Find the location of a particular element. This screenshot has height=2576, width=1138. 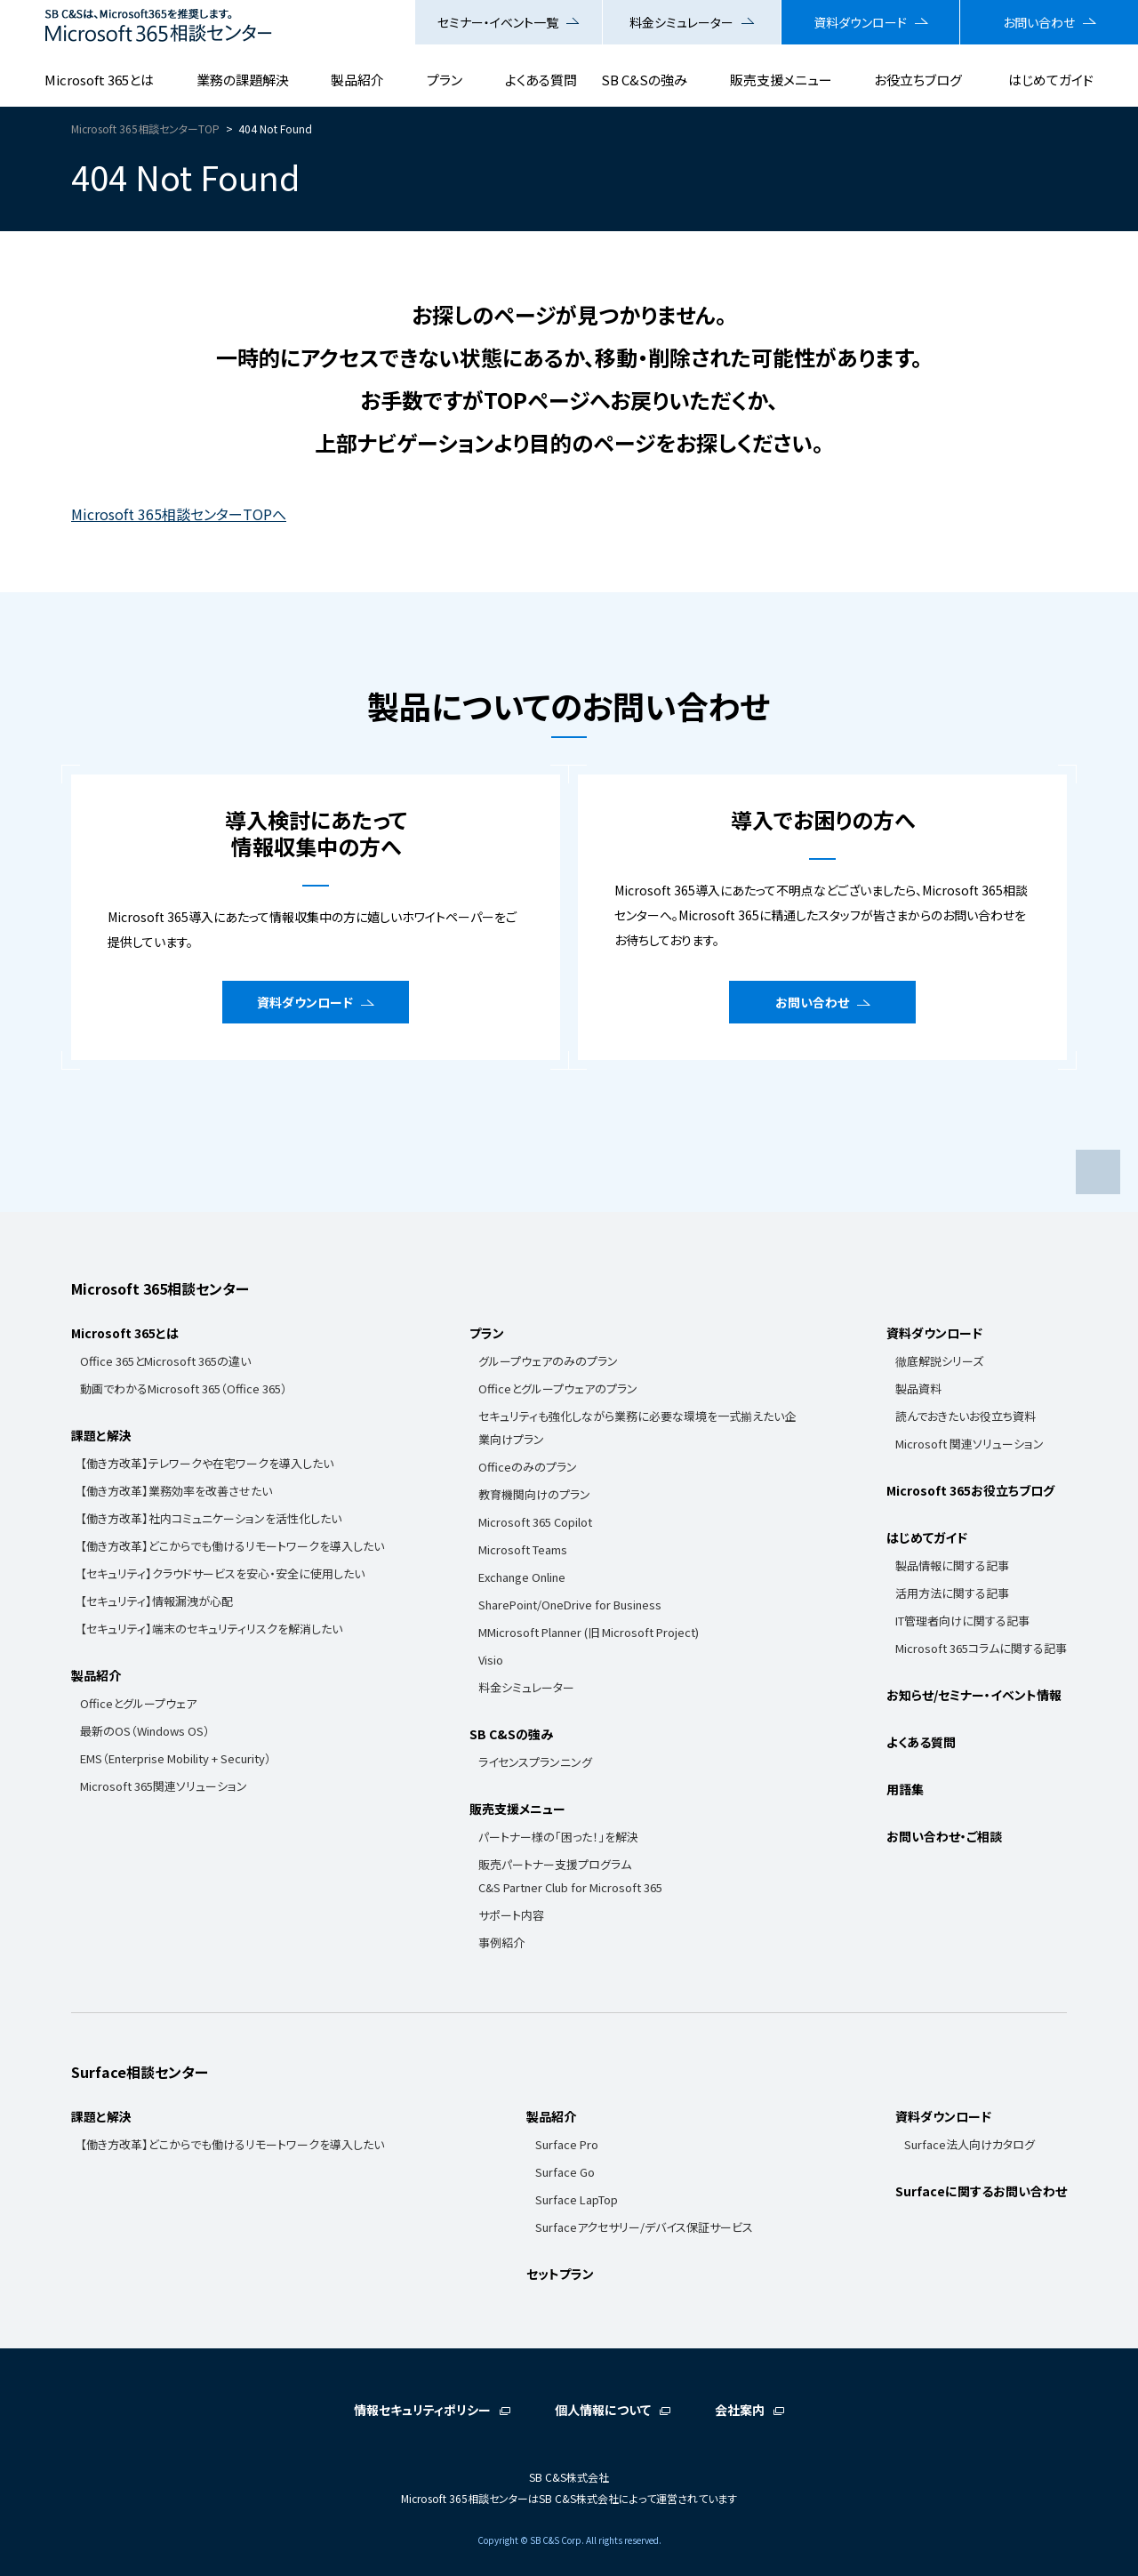

資料ダウンロード is located at coordinates (860, 22).